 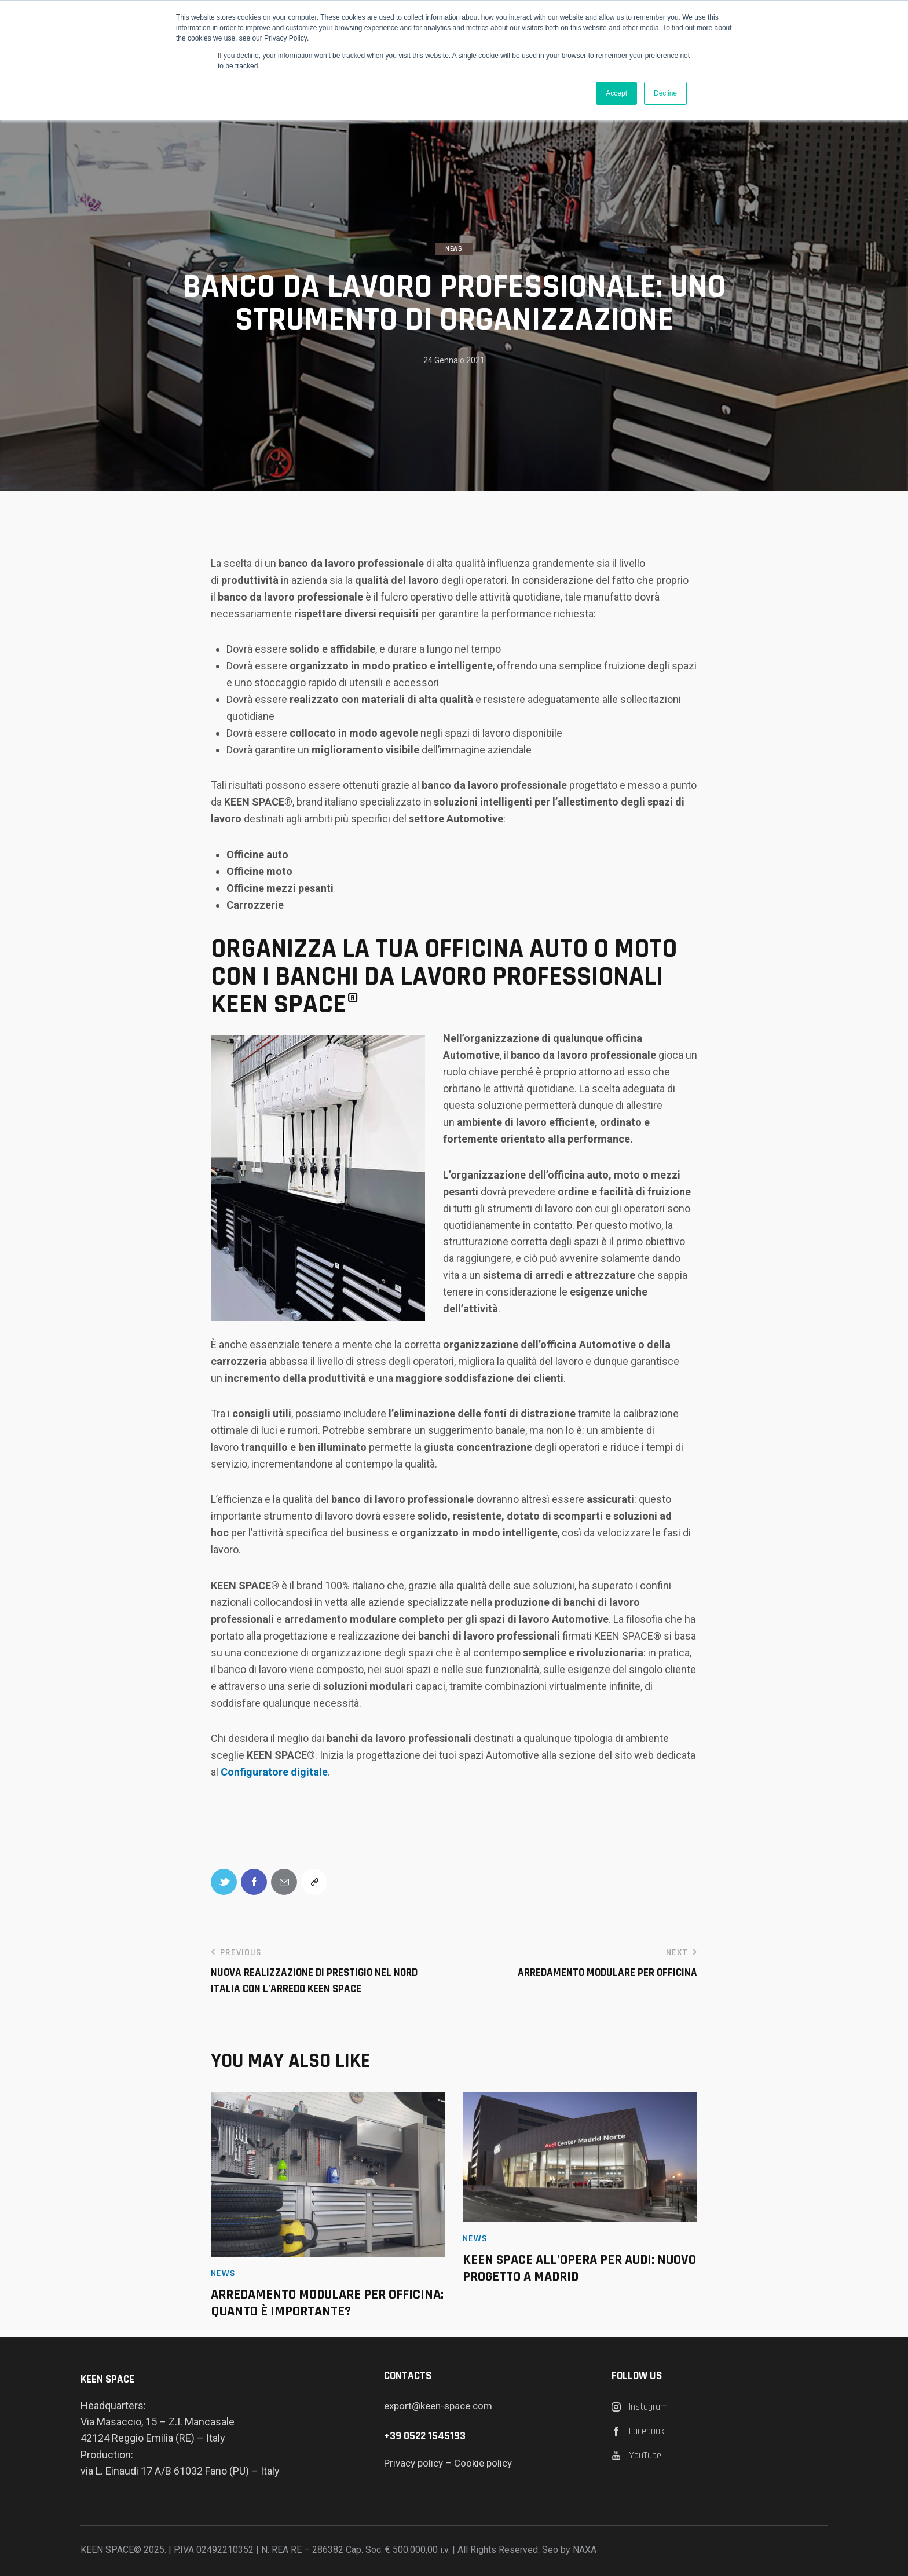 I want to click on Cookie policy, so click(x=483, y=2463).